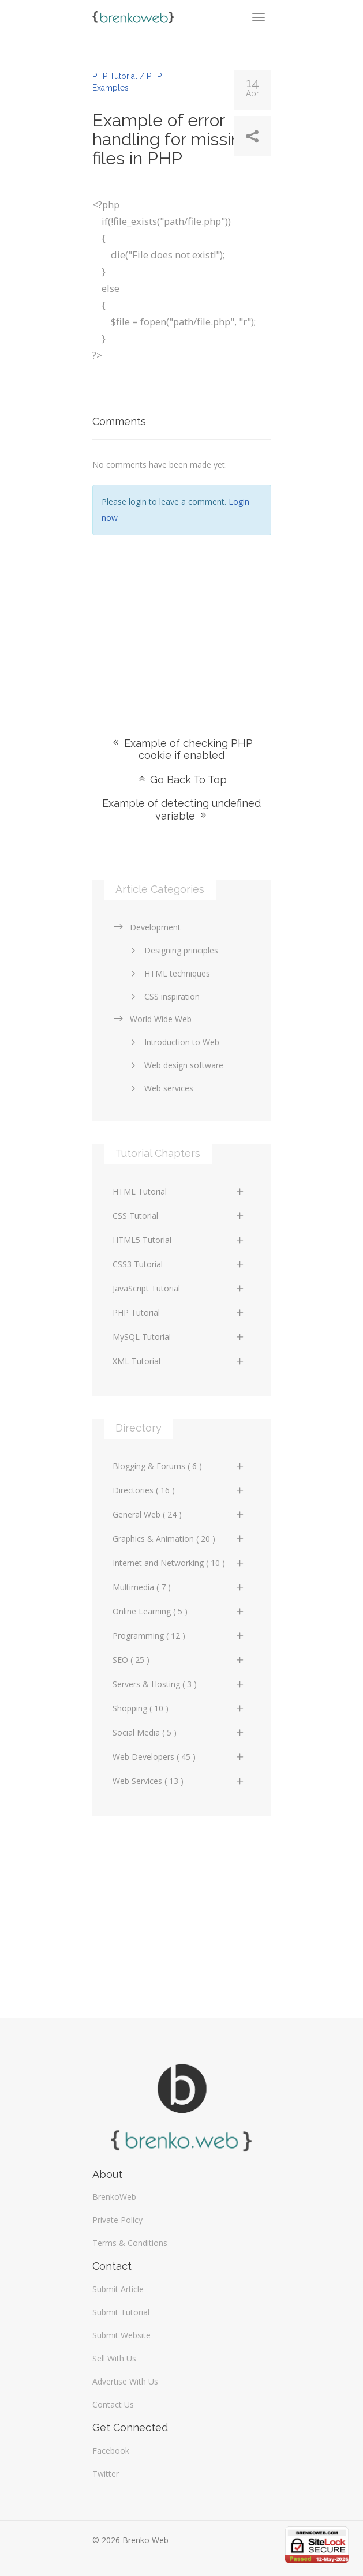 The width and height of the screenshot is (363, 2576). I want to click on Contact Us, so click(113, 2404).